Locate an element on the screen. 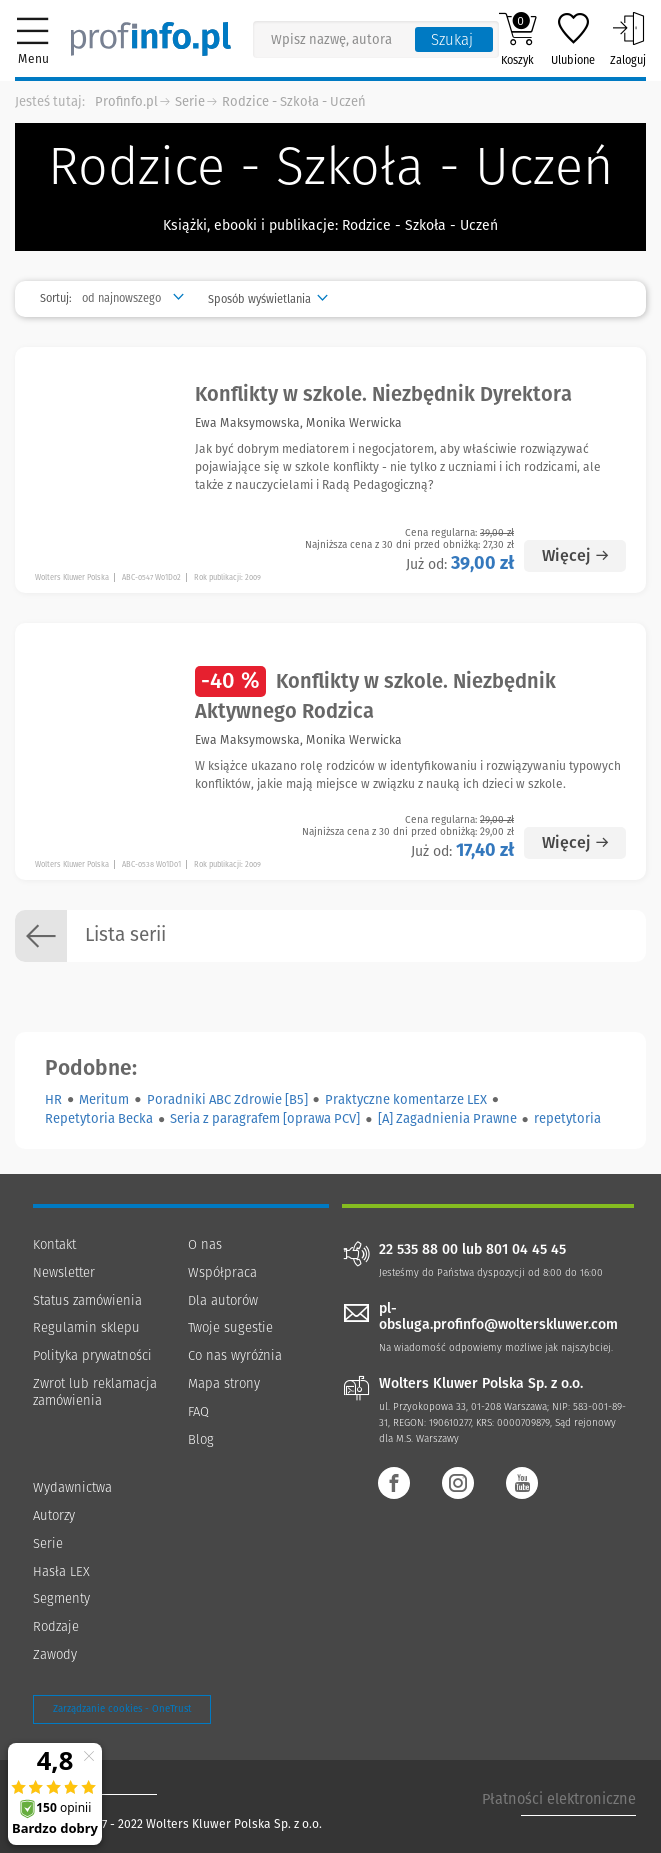 Image resolution: width=661 pixels, height=1853 pixels. Zawody is located at coordinates (55, 1654).